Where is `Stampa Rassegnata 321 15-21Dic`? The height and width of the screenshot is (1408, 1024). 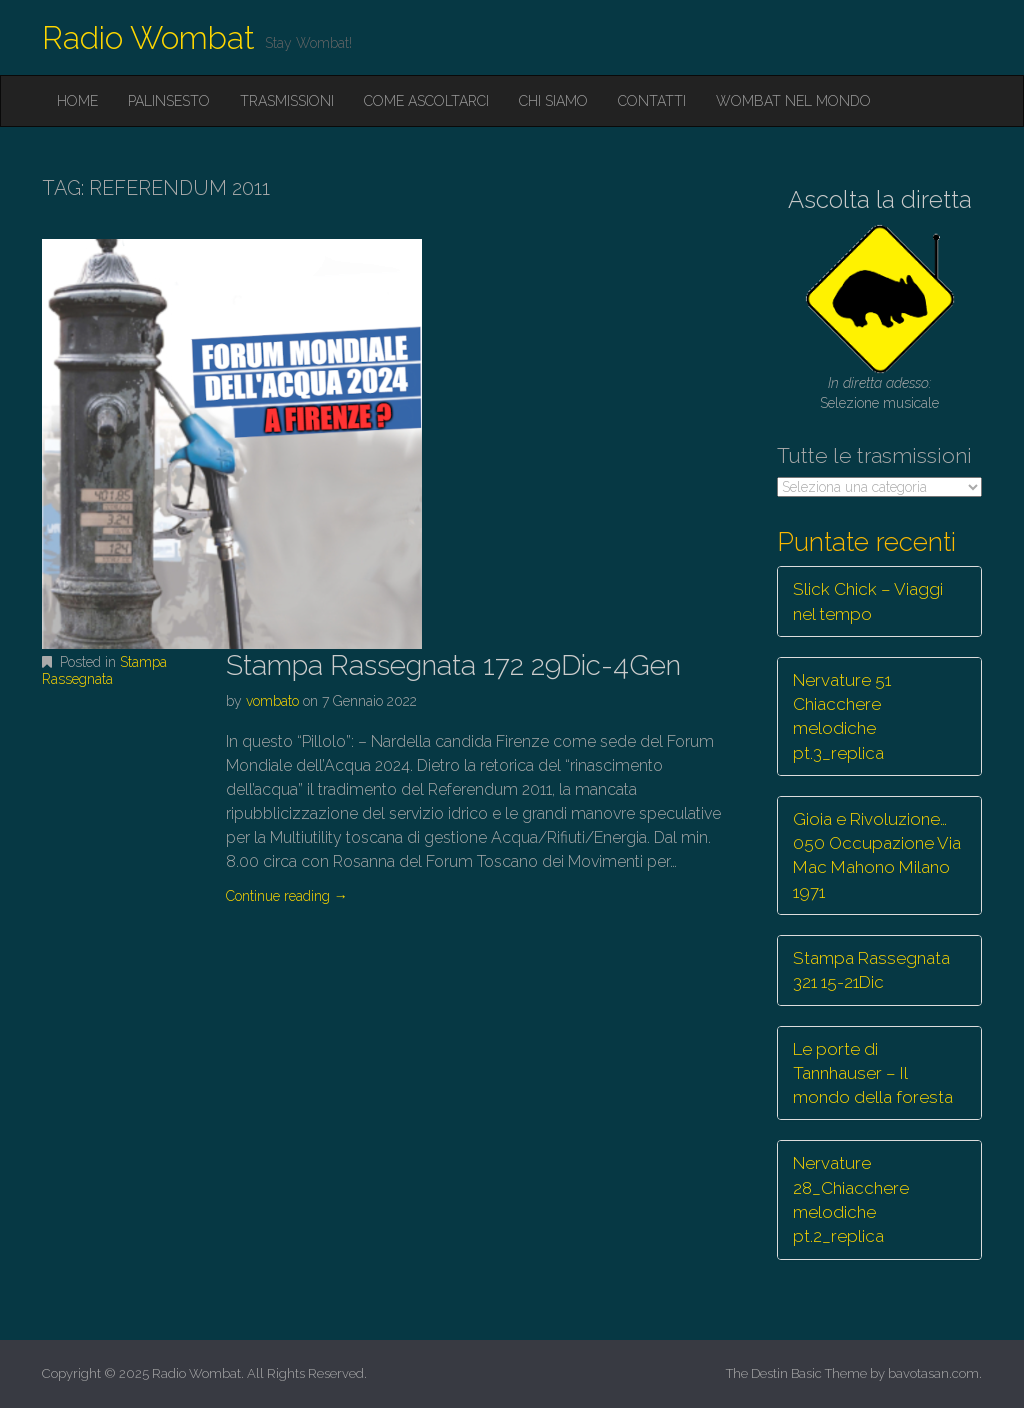 Stampa Rassegnata 321 15-21Dic is located at coordinates (871, 970).